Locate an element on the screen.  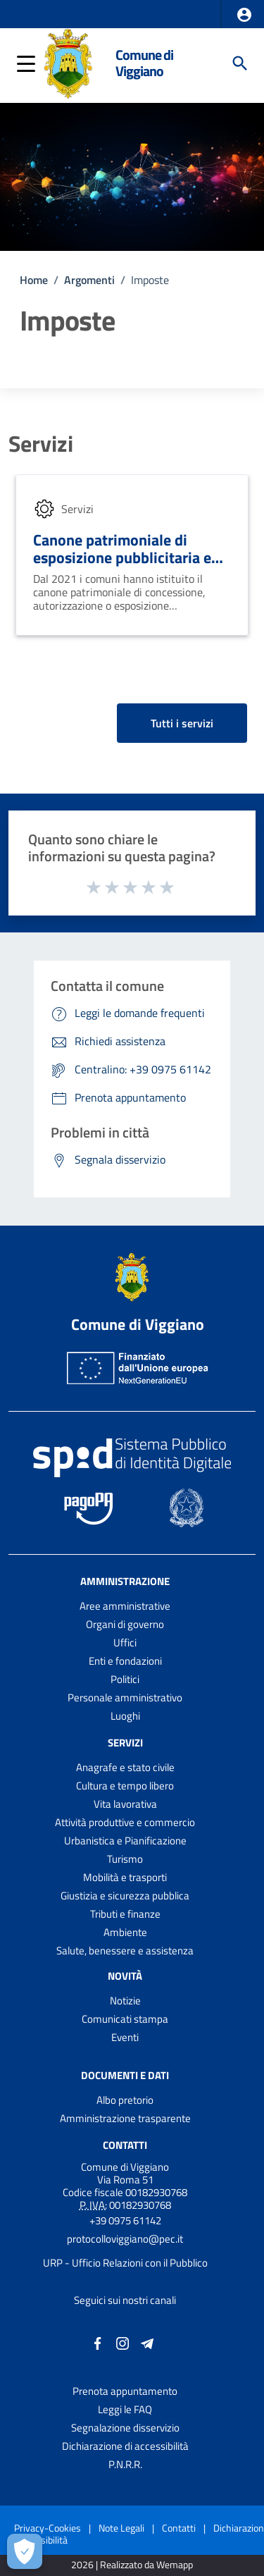
Privacy-Cookies is located at coordinates (47, 2527).